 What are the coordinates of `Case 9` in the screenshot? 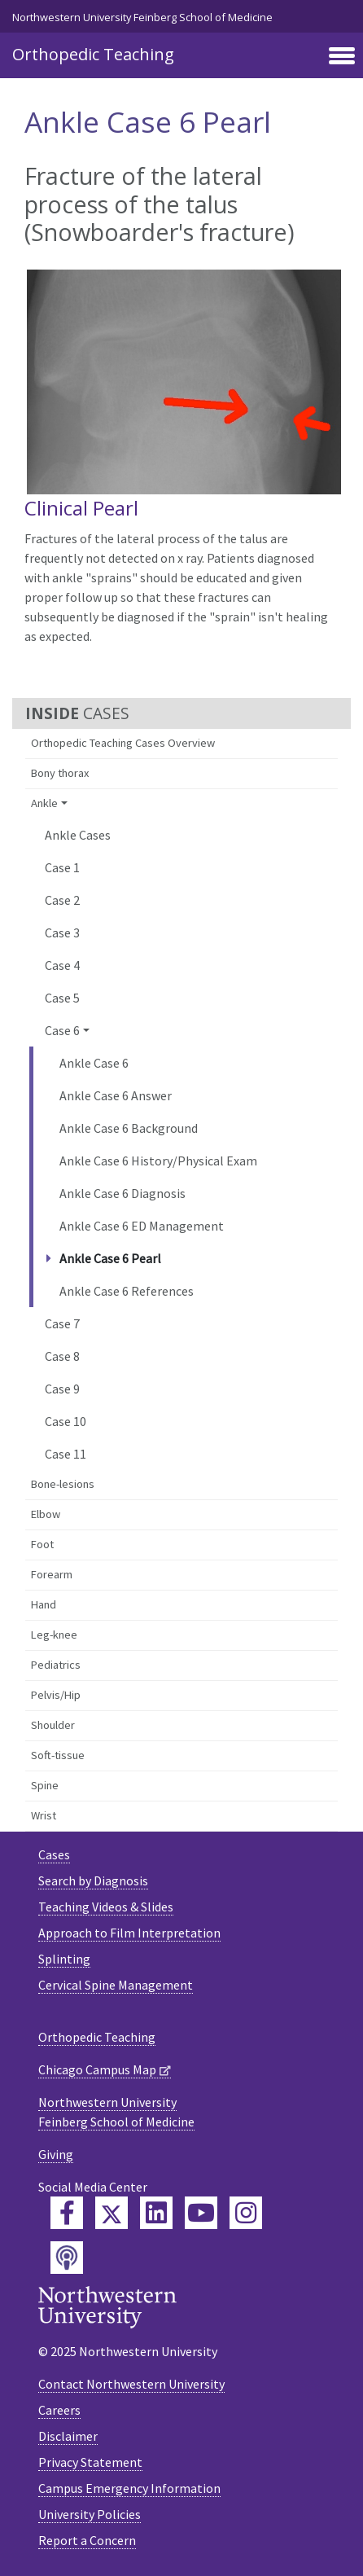 It's located at (62, 1388).